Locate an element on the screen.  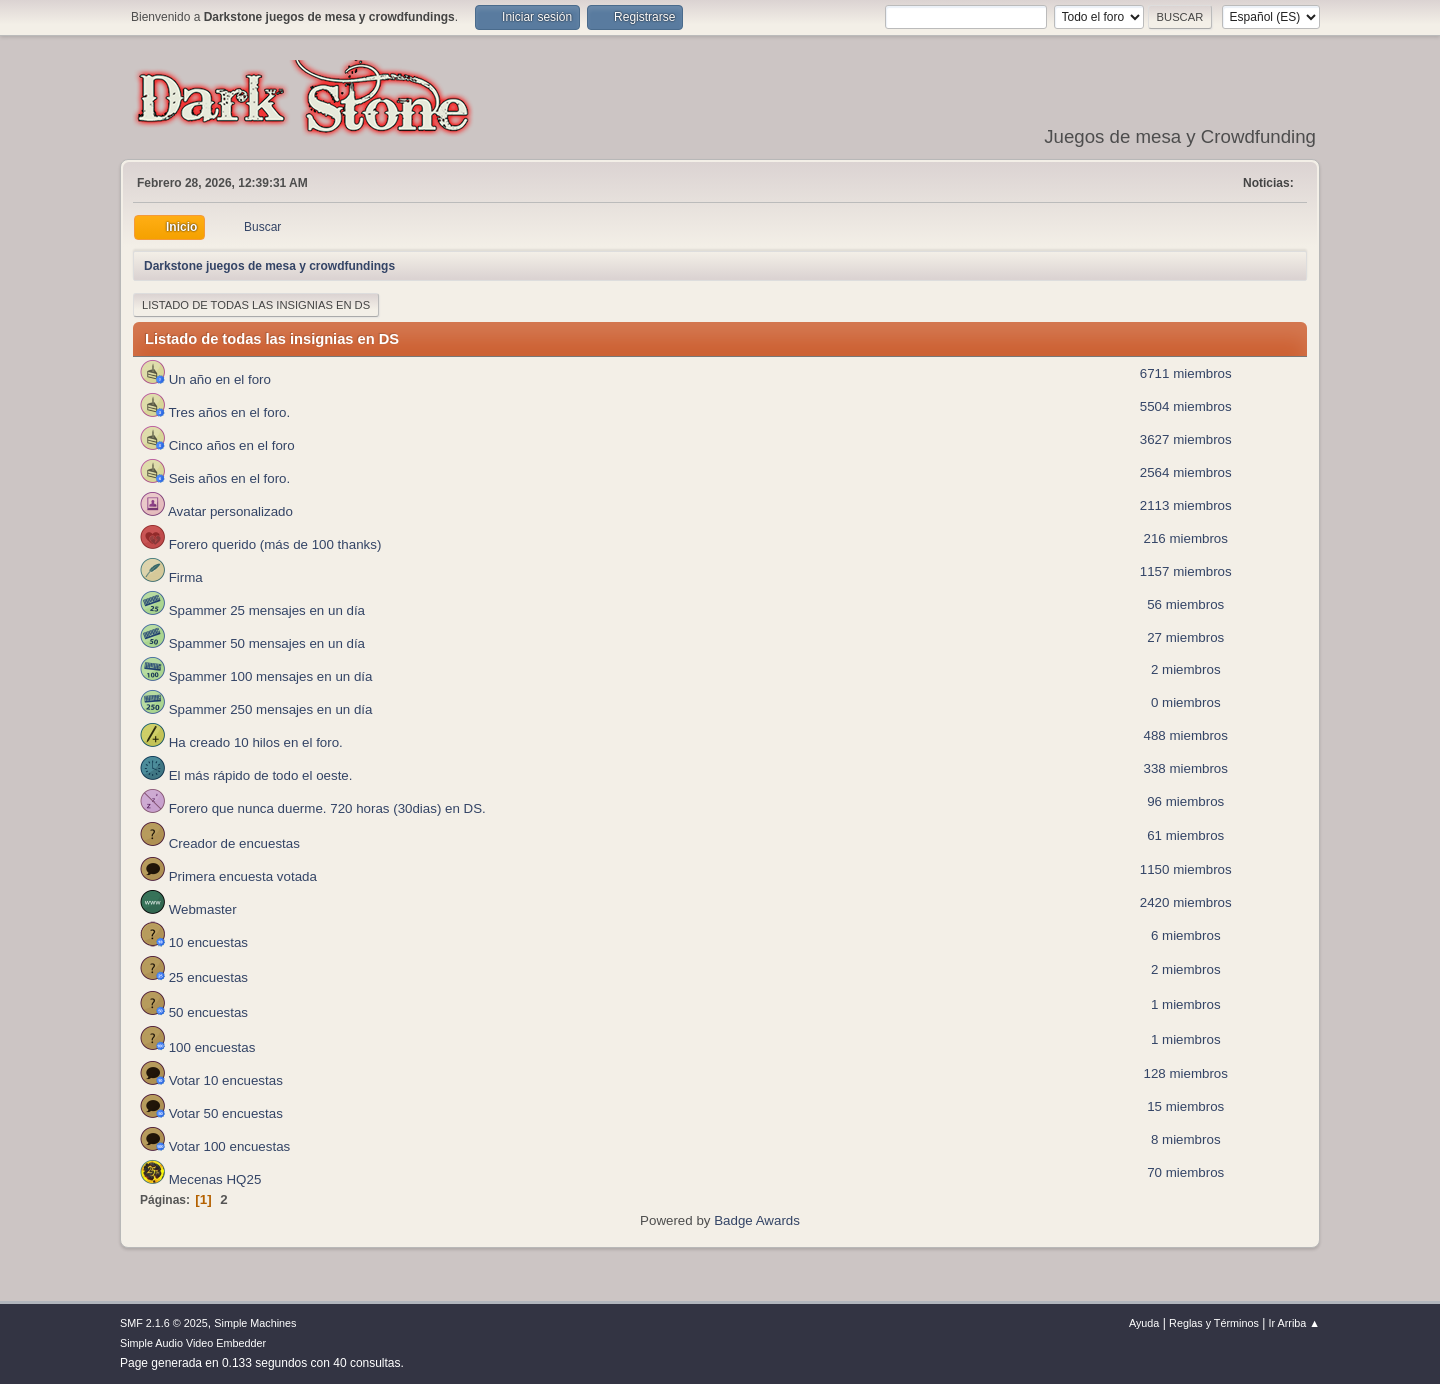
6711 miembros is located at coordinates (1186, 373).